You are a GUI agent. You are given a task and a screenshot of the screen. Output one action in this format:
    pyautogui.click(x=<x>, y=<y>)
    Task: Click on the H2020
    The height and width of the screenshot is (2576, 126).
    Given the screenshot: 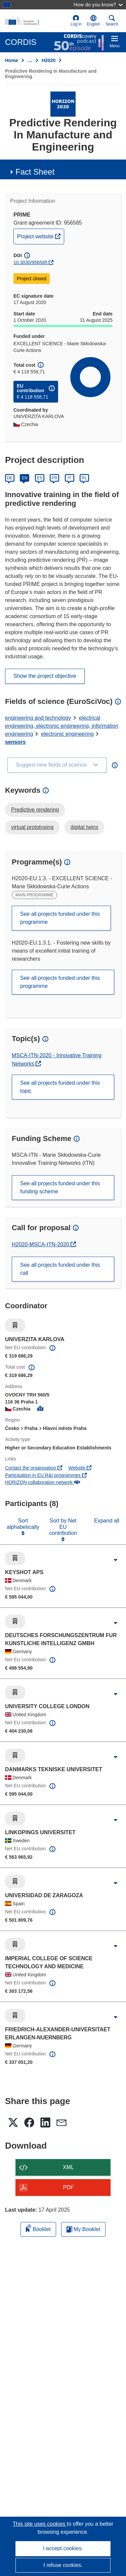 What is the action you would take?
    pyautogui.click(x=48, y=60)
    